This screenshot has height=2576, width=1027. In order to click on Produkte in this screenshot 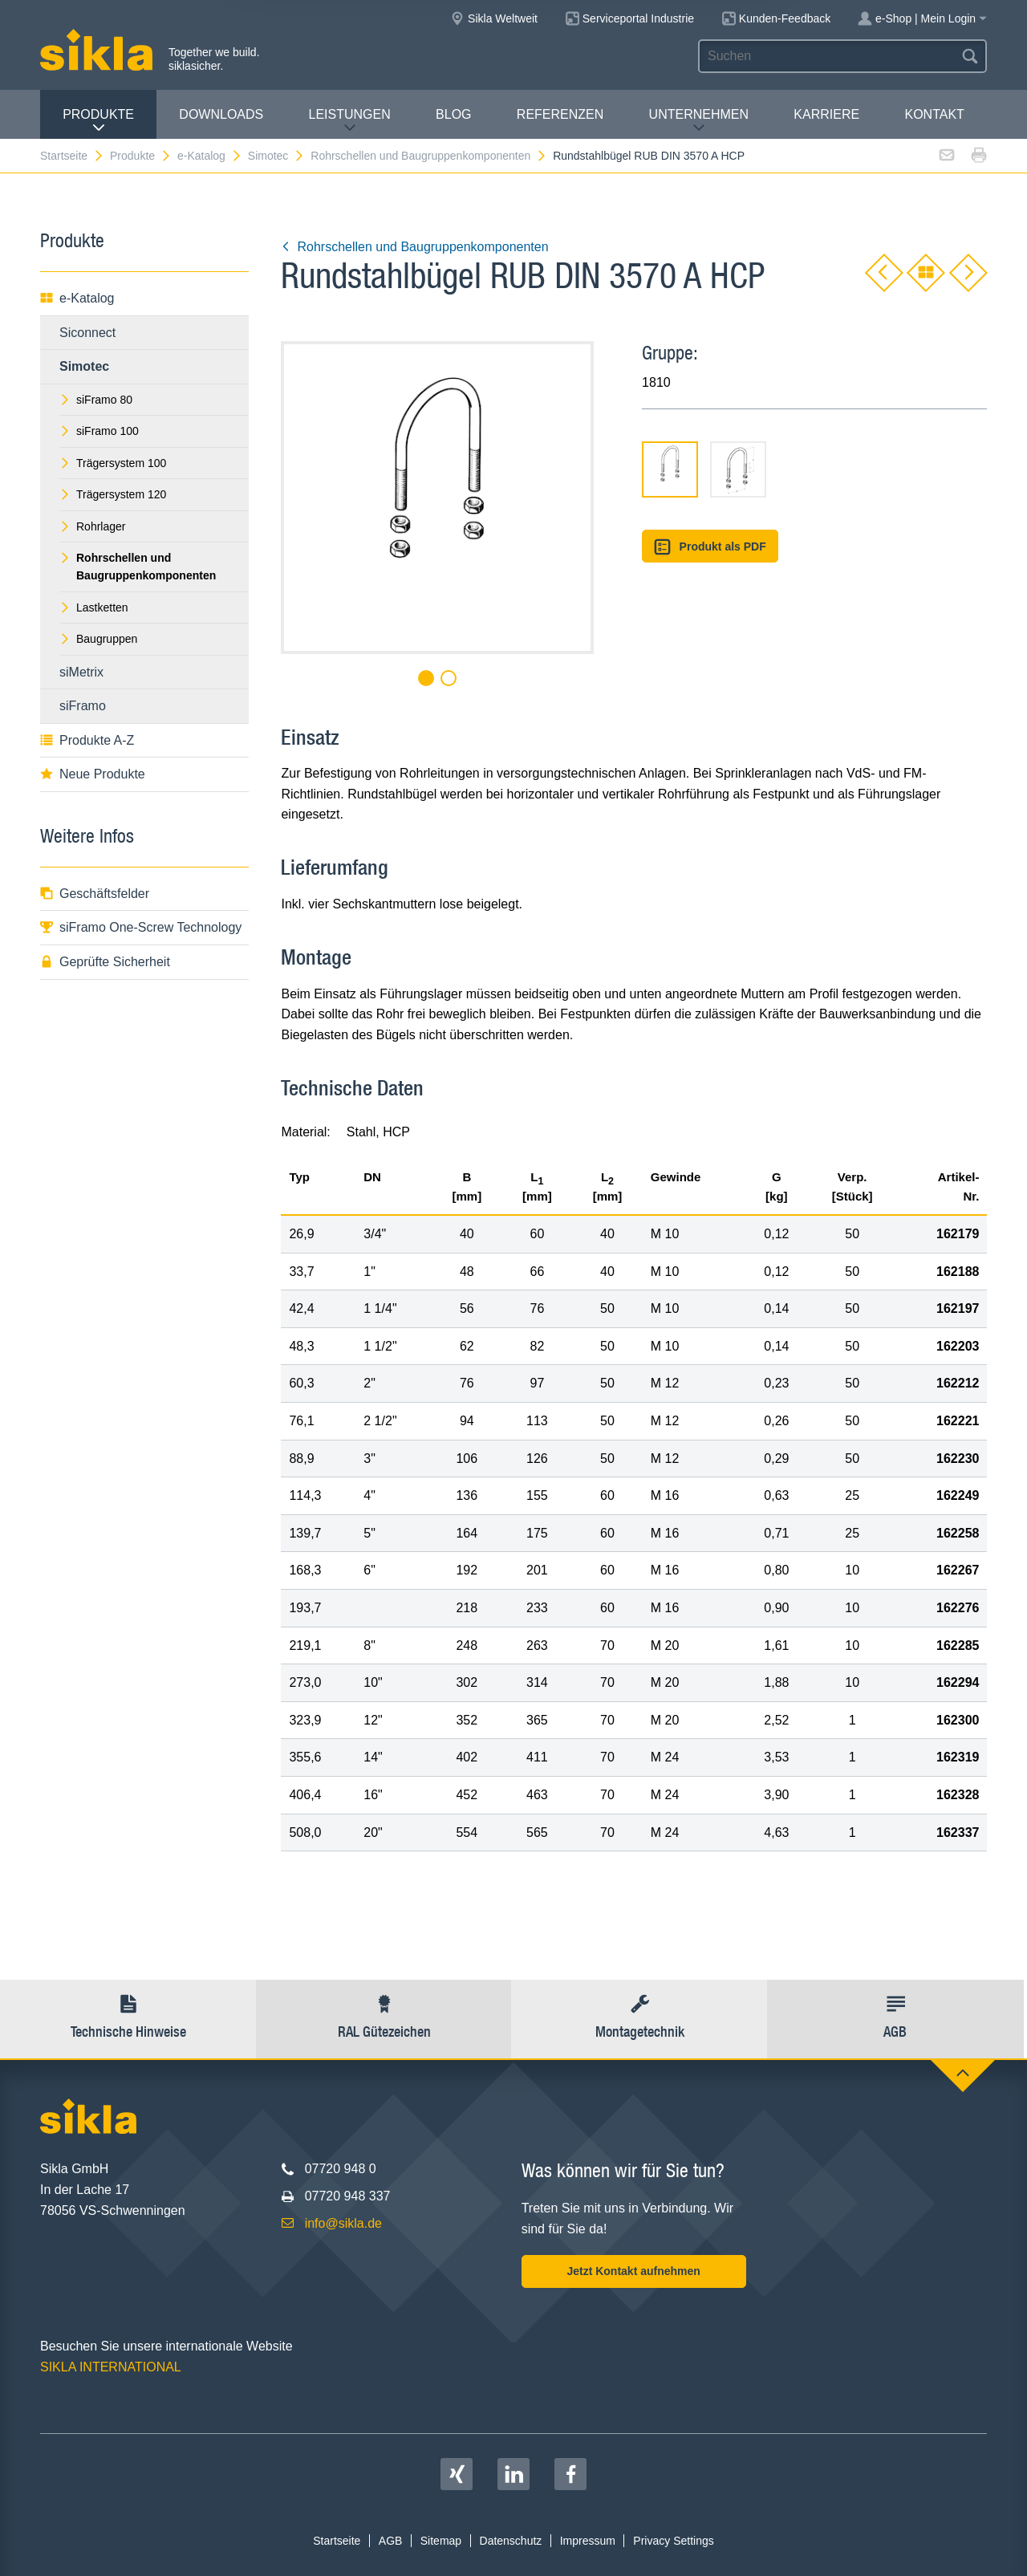, I will do `click(98, 121)`.